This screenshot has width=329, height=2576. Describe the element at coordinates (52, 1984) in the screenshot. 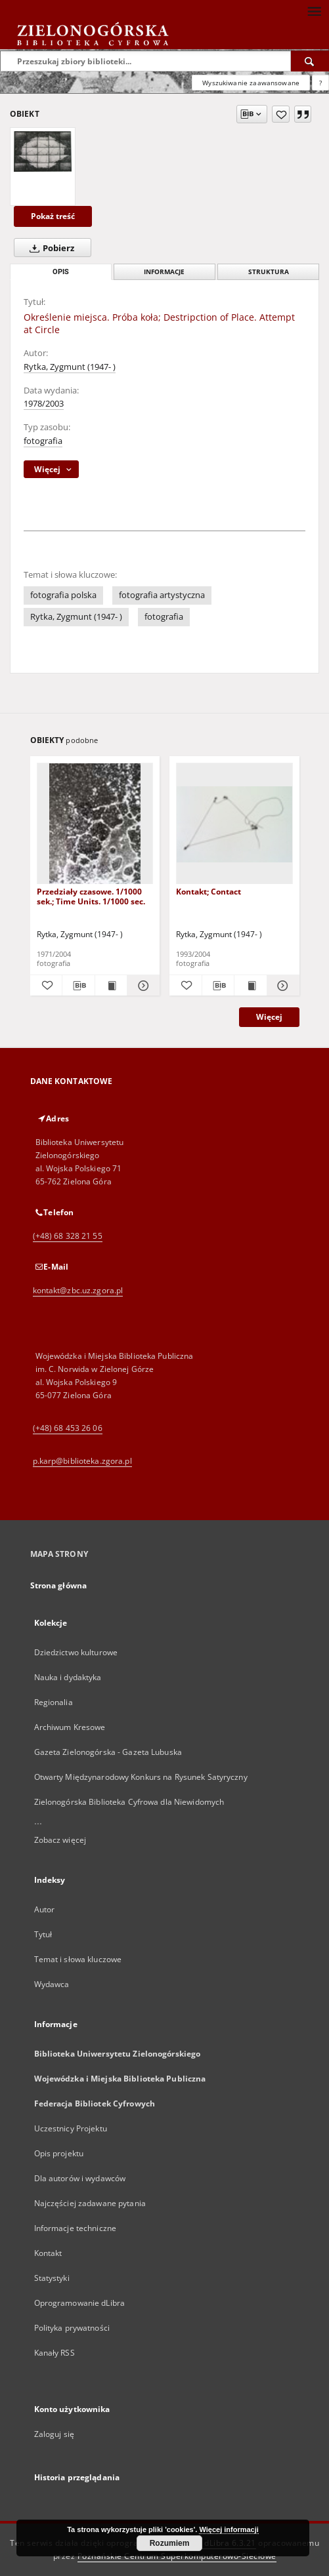

I see `Wydawca` at that location.